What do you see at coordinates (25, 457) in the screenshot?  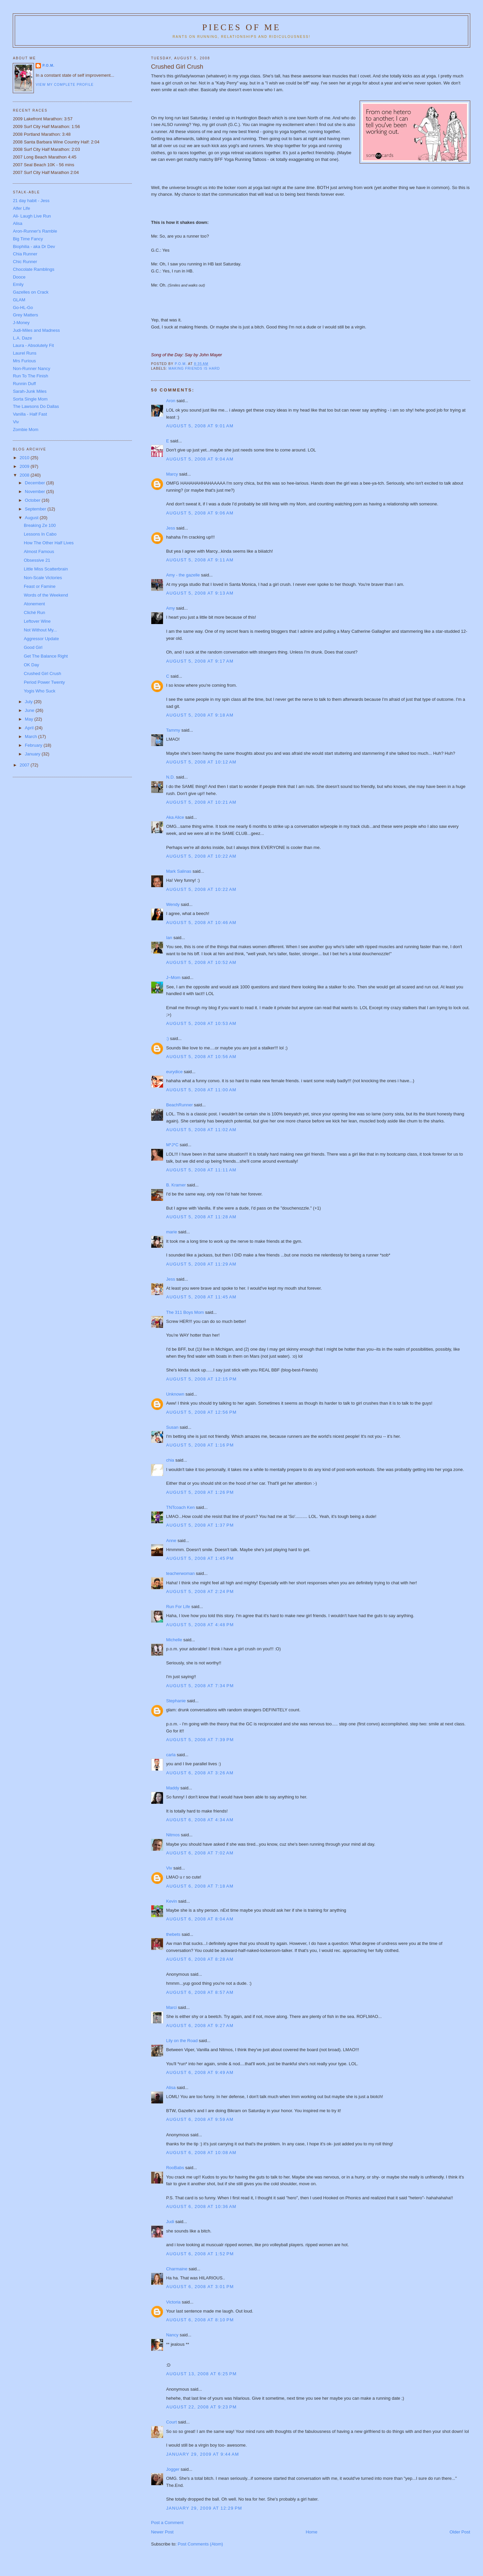 I see `2010` at bounding box center [25, 457].